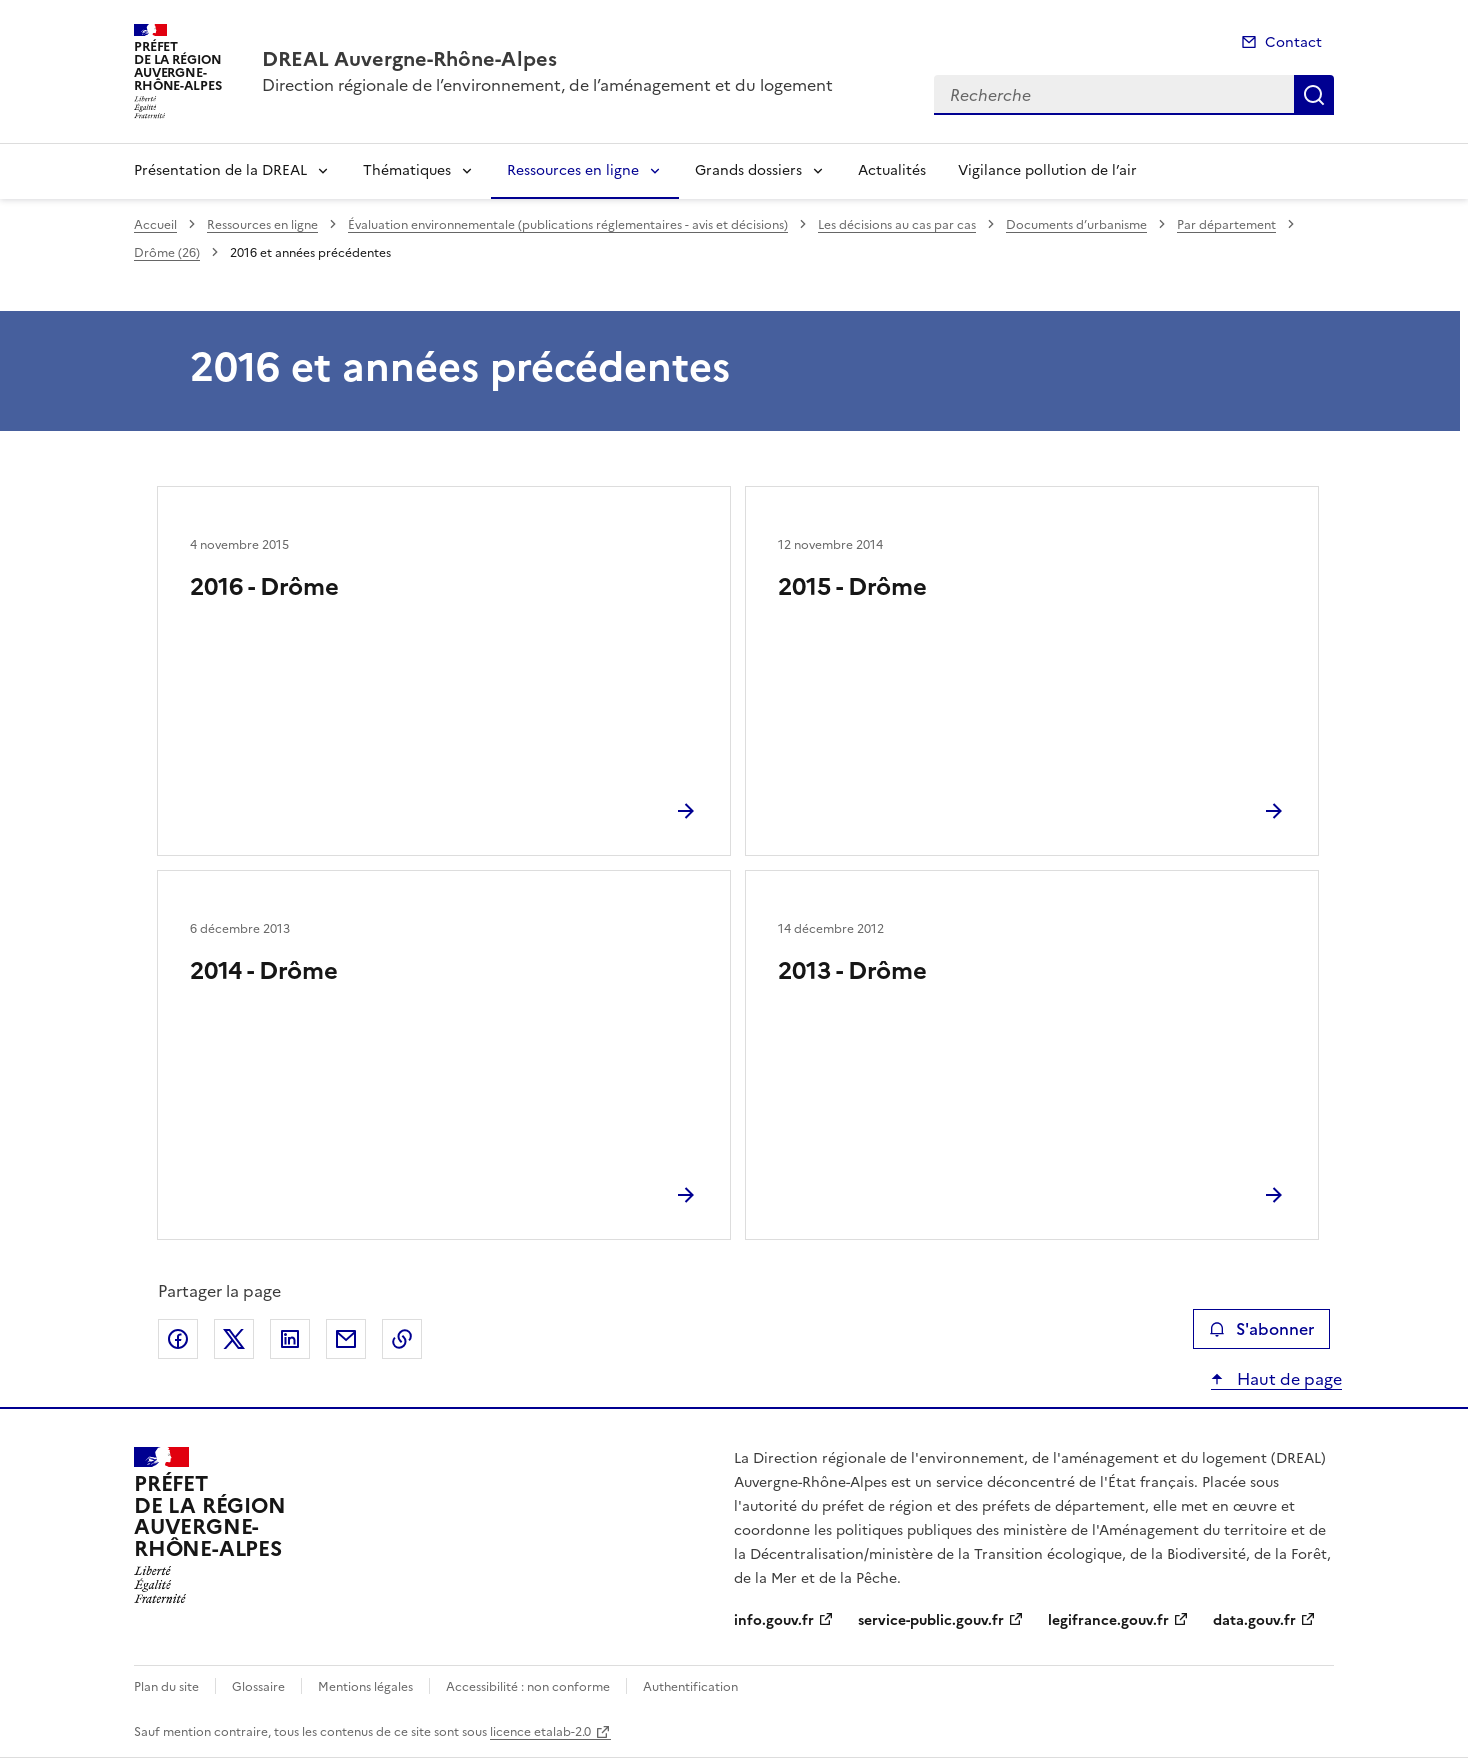  Describe the element at coordinates (852, 587) in the screenshot. I see `2015 - Drôme` at that location.